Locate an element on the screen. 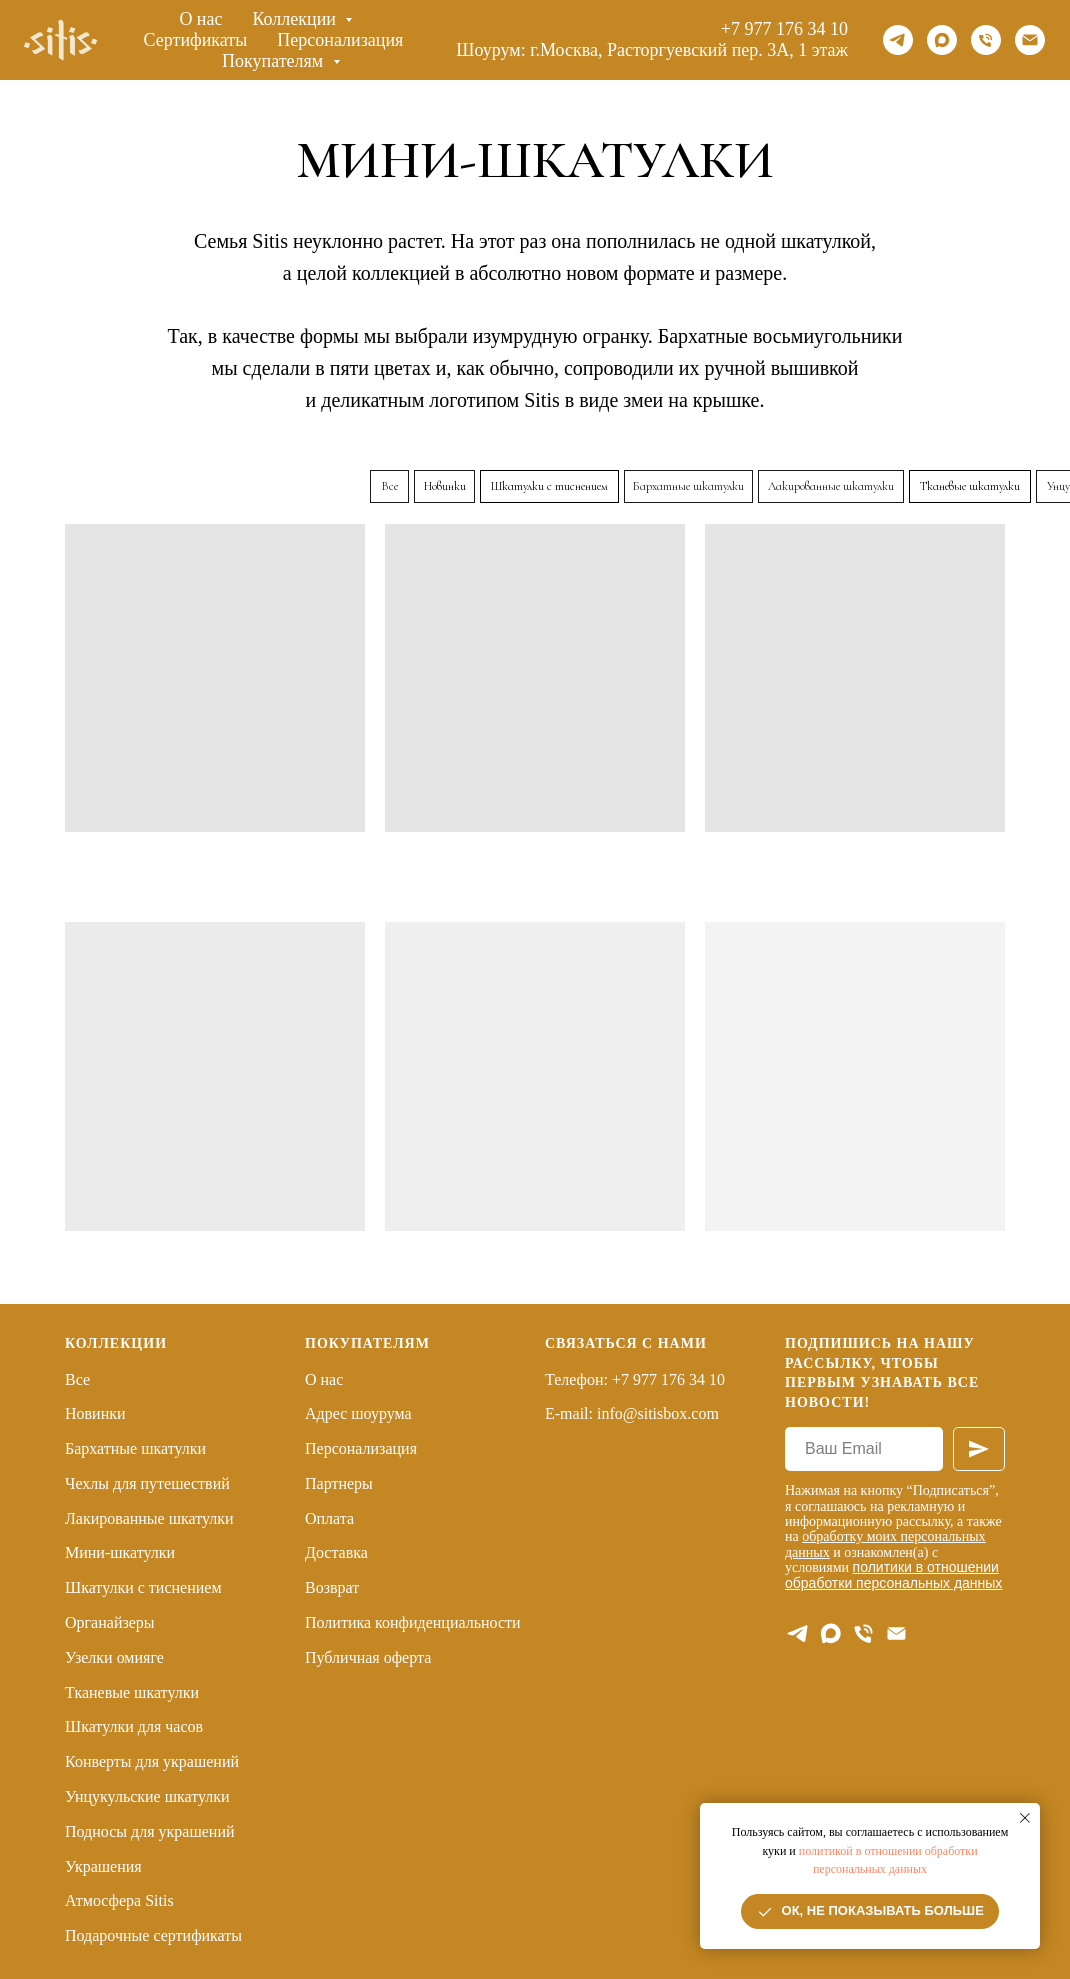 This screenshot has height=1979, width=1070. Мини-шкатулки is located at coordinates (120, 1552).